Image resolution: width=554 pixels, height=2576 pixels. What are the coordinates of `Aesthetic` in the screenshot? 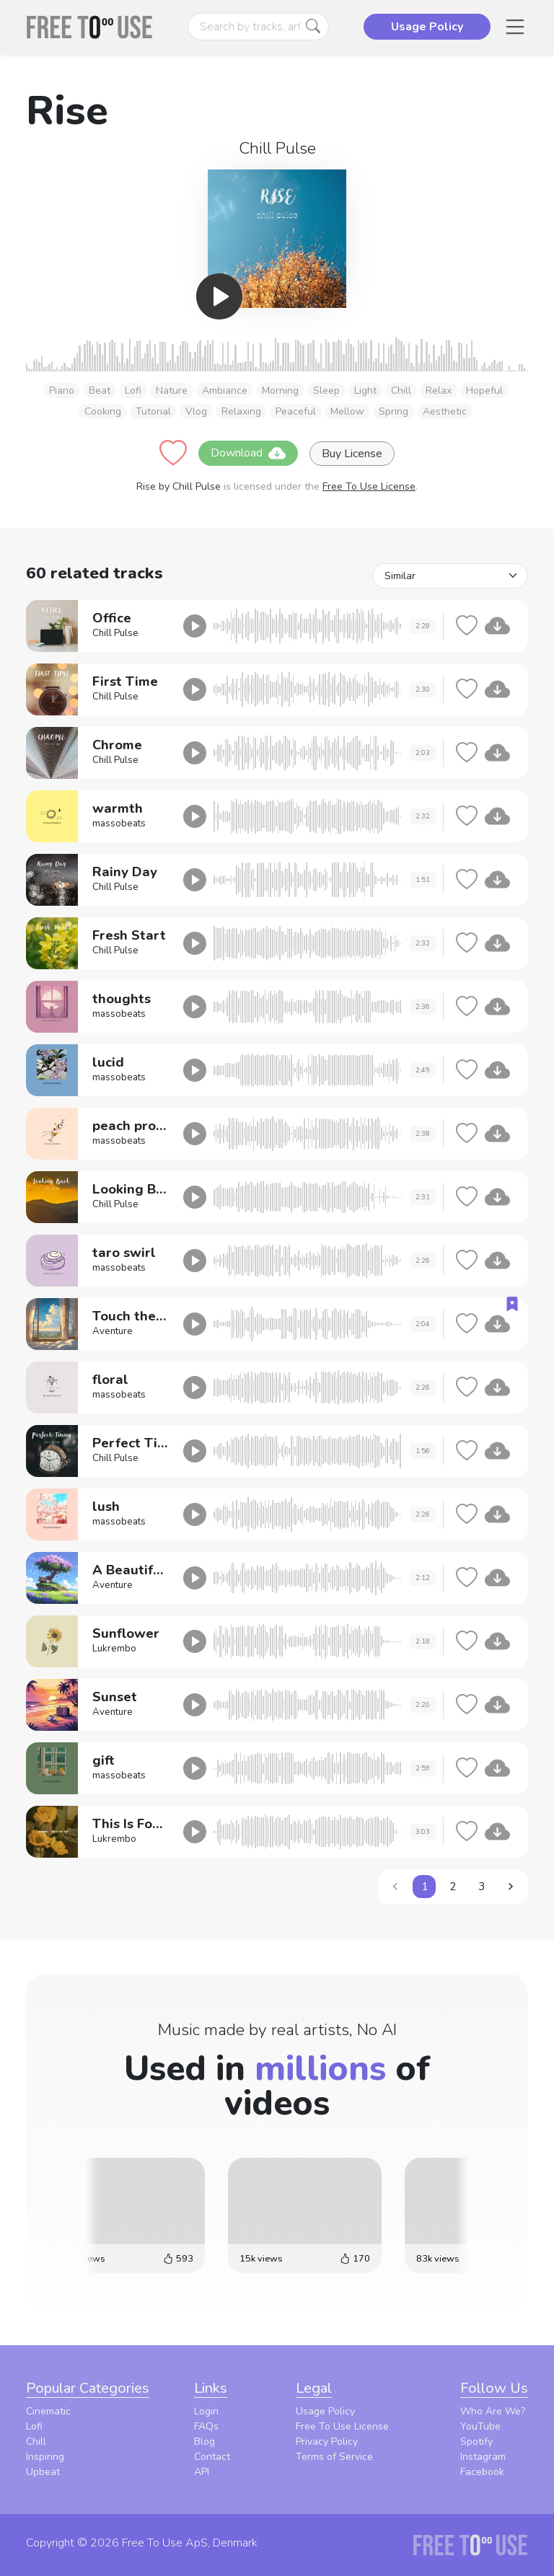 It's located at (445, 411).